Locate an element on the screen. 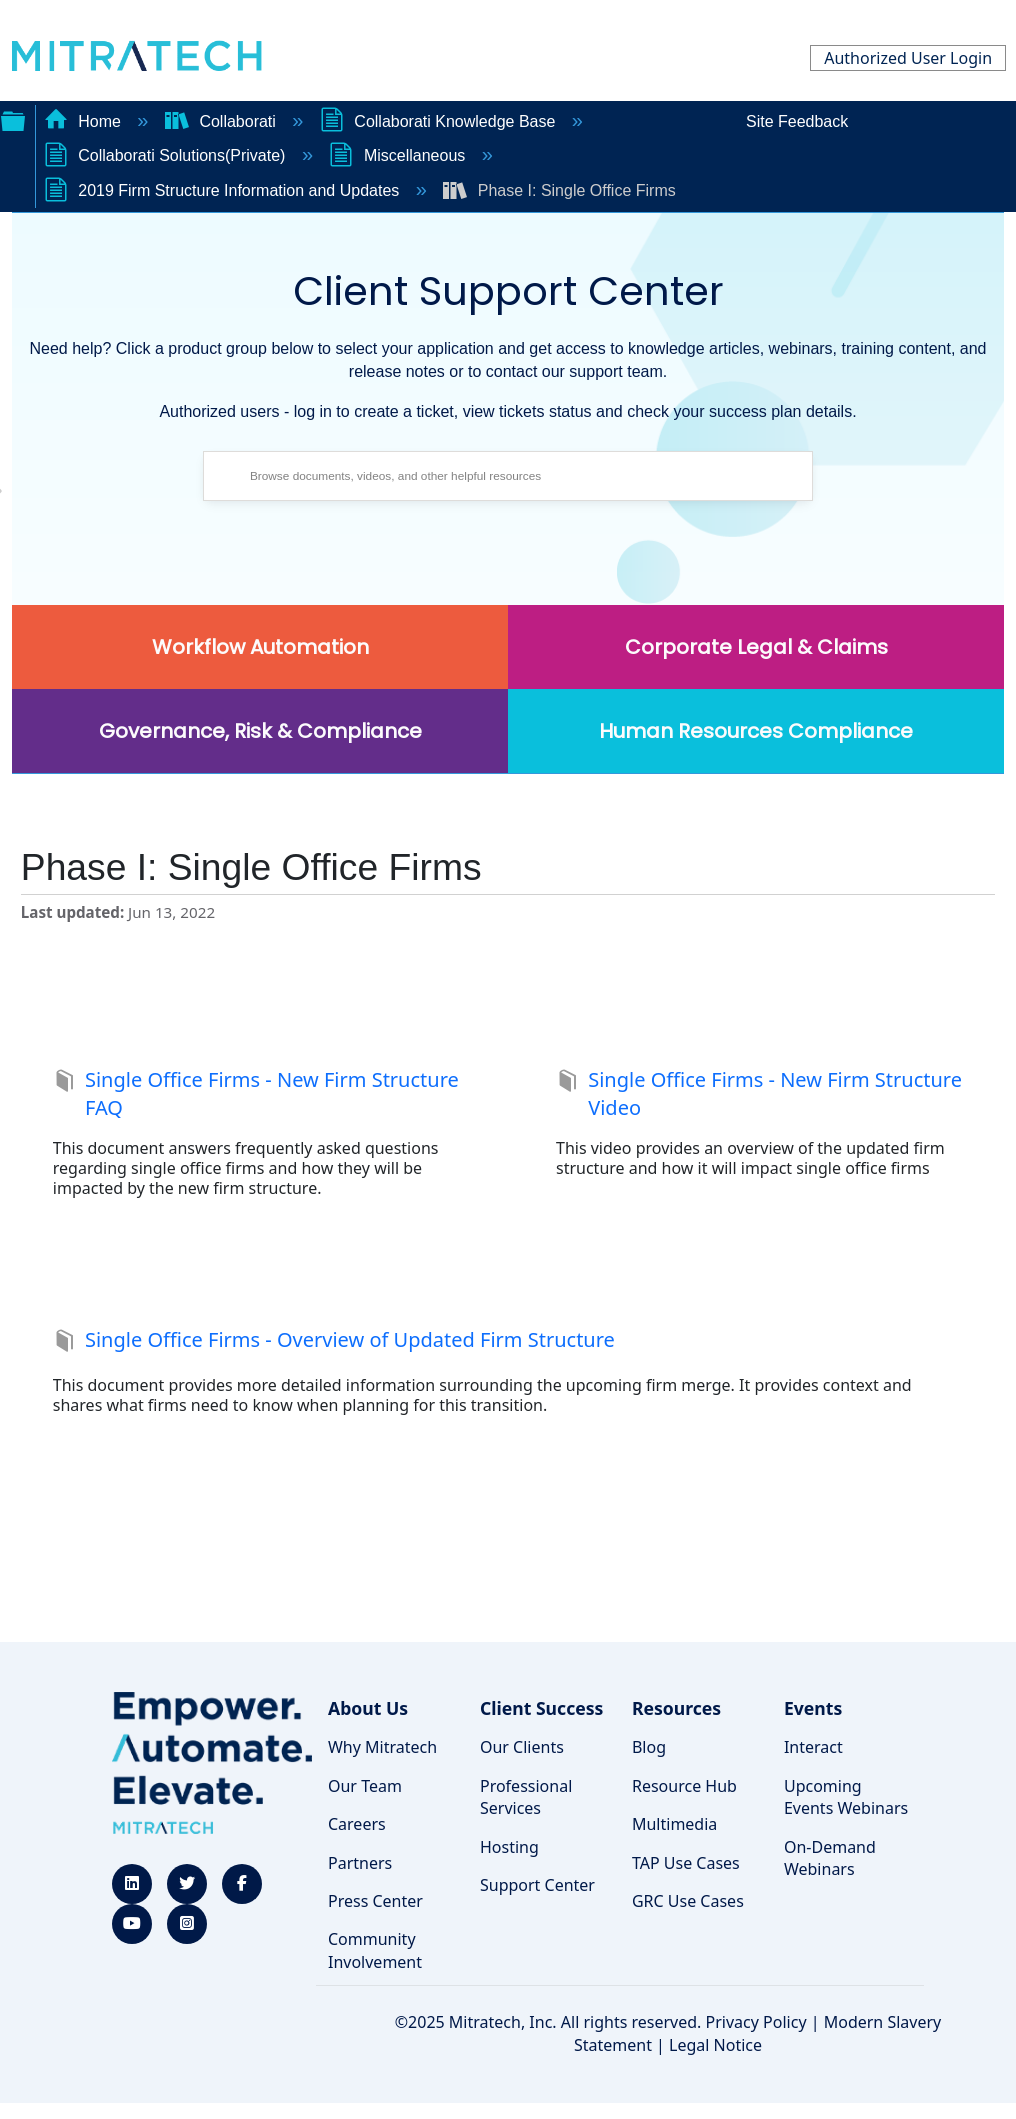 The height and width of the screenshot is (2119, 1016). GRC Use Cases is located at coordinates (688, 1901).